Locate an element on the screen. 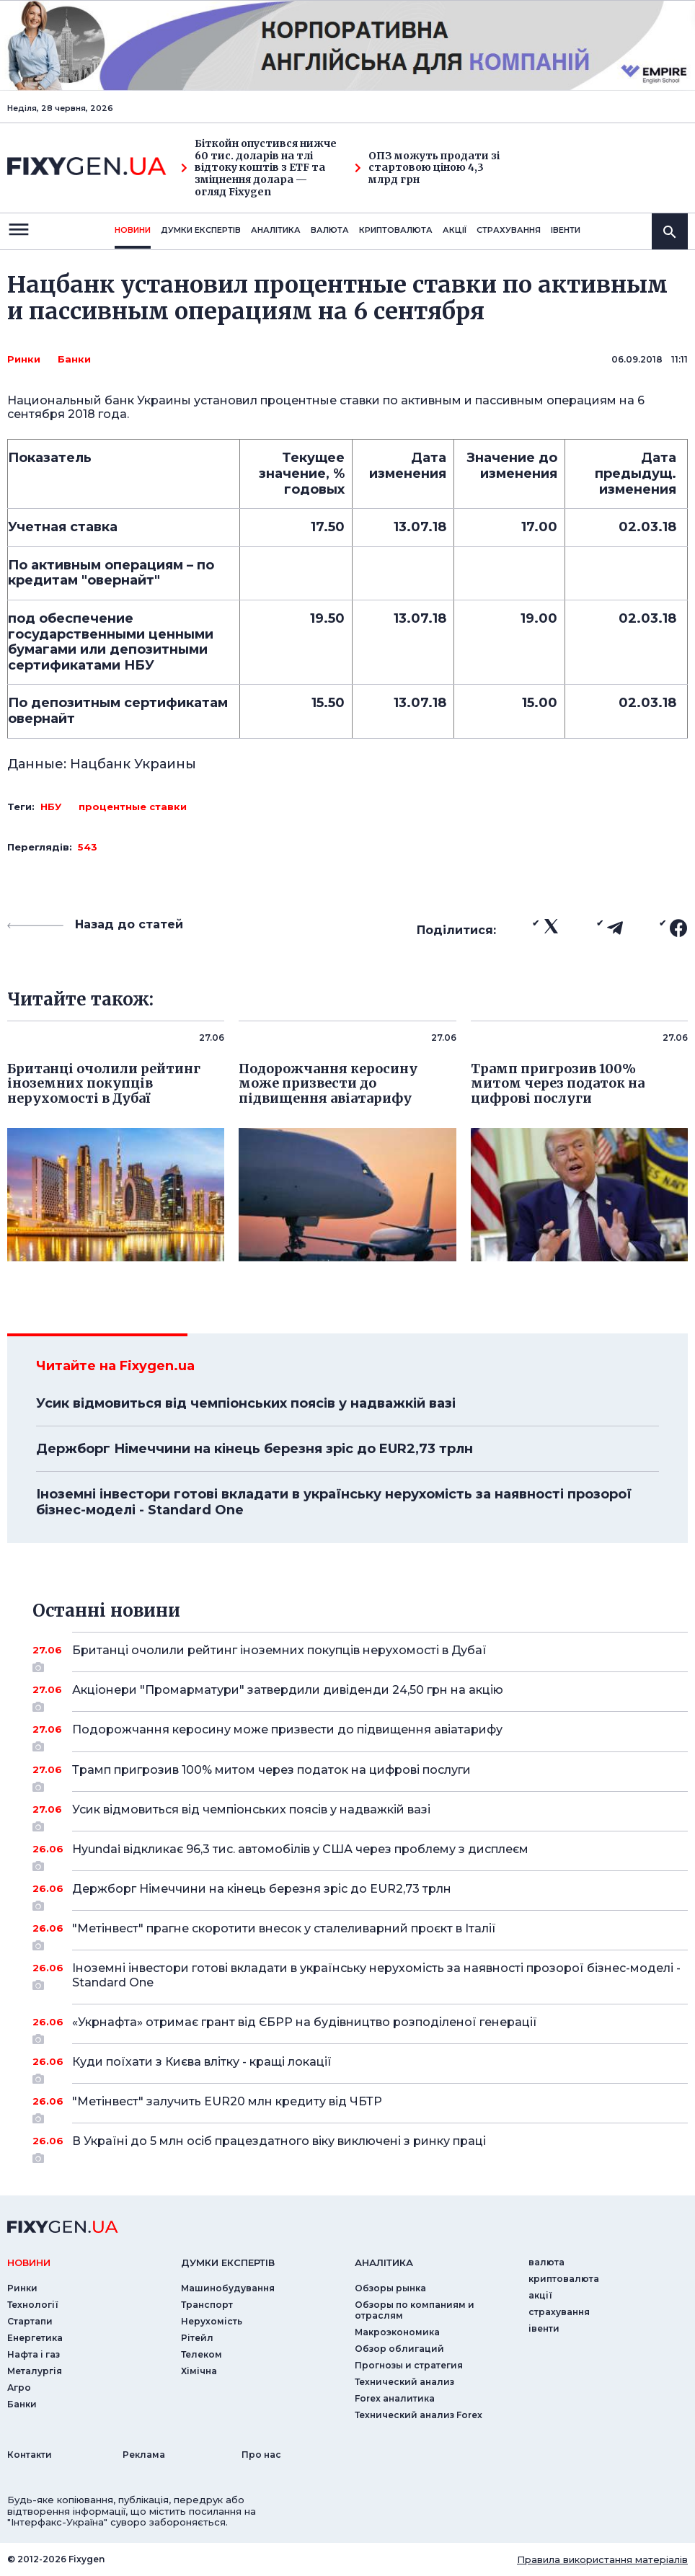 The image size is (695, 2576). В Україні до 5 млн осіб працездатного віку виключені з ринку праці is located at coordinates (360, 2146).